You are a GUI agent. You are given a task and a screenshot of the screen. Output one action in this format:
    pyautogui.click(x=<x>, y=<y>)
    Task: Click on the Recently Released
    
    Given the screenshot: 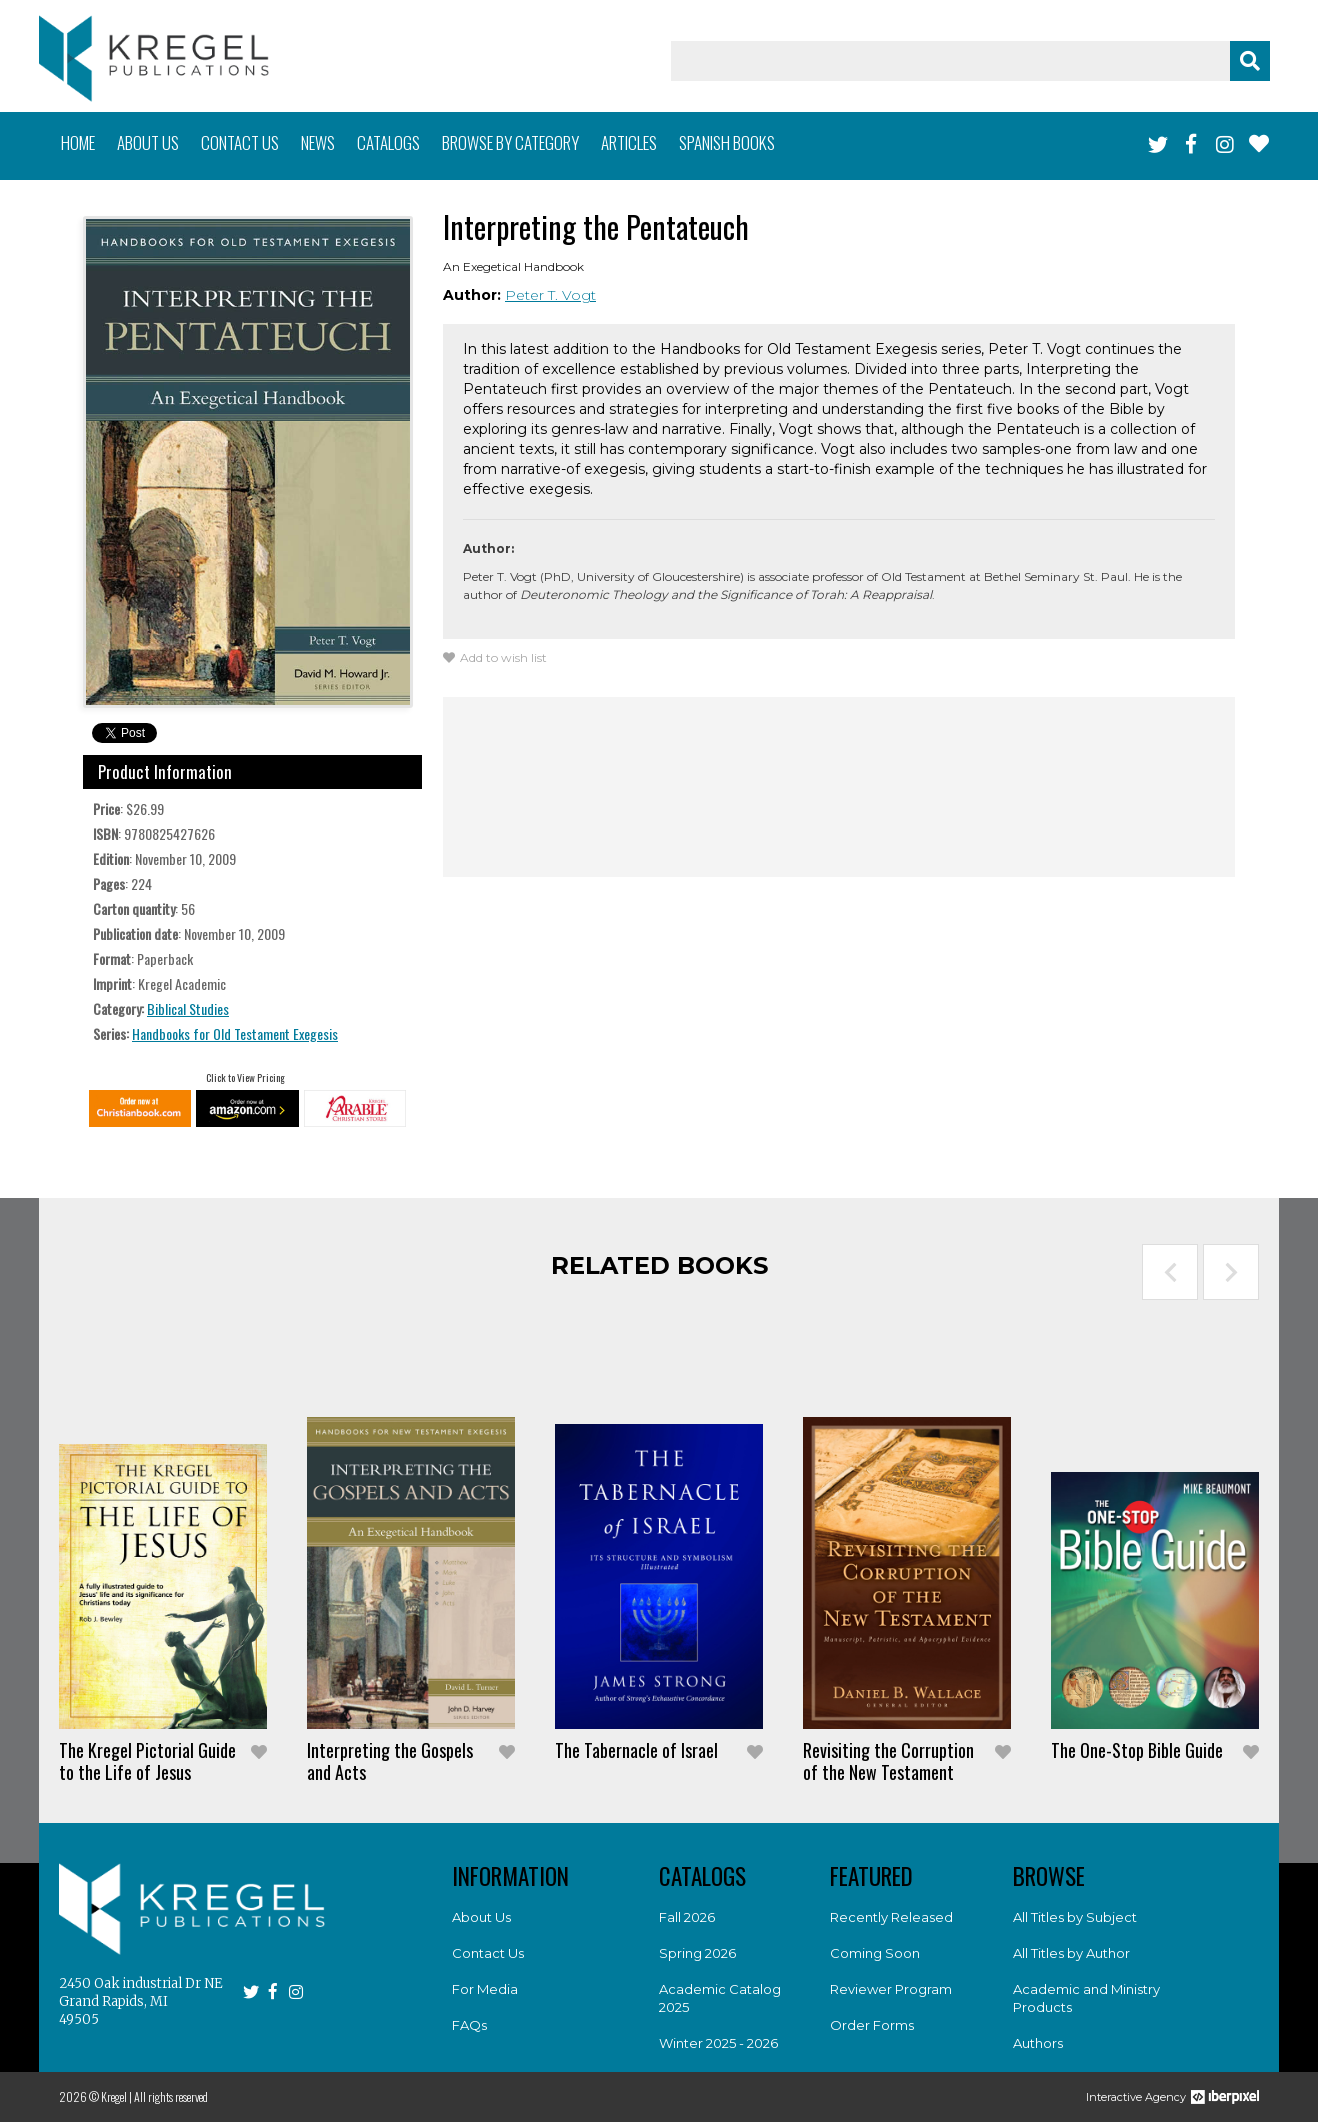 What is the action you would take?
    pyautogui.click(x=891, y=1917)
    